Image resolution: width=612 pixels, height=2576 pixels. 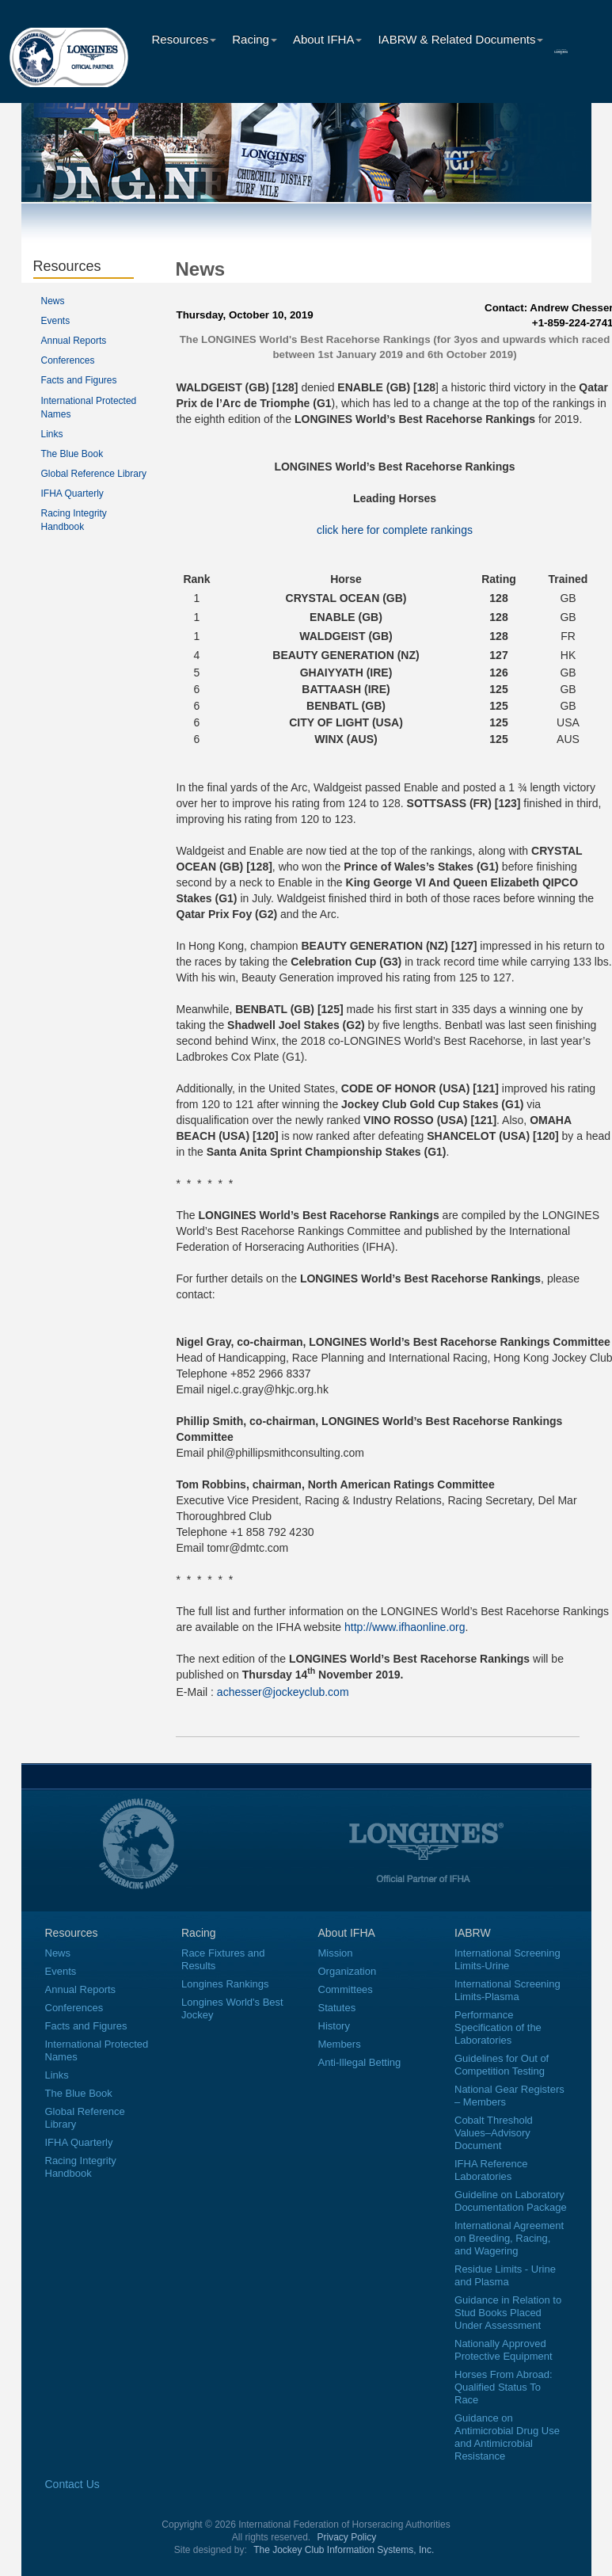 What do you see at coordinates (359, 2062) in the screenshot?
I see `Anti-Illegal Betting` at bounding box center [359, 2062].